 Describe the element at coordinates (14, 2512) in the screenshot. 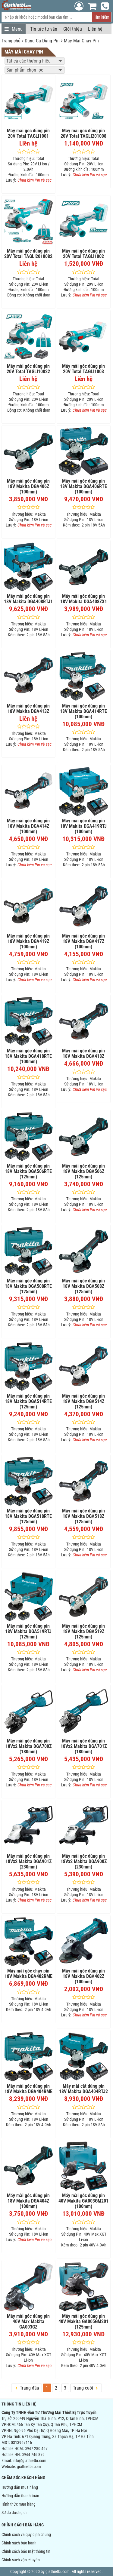

I see `Sơ đồ đường đi` at that location.